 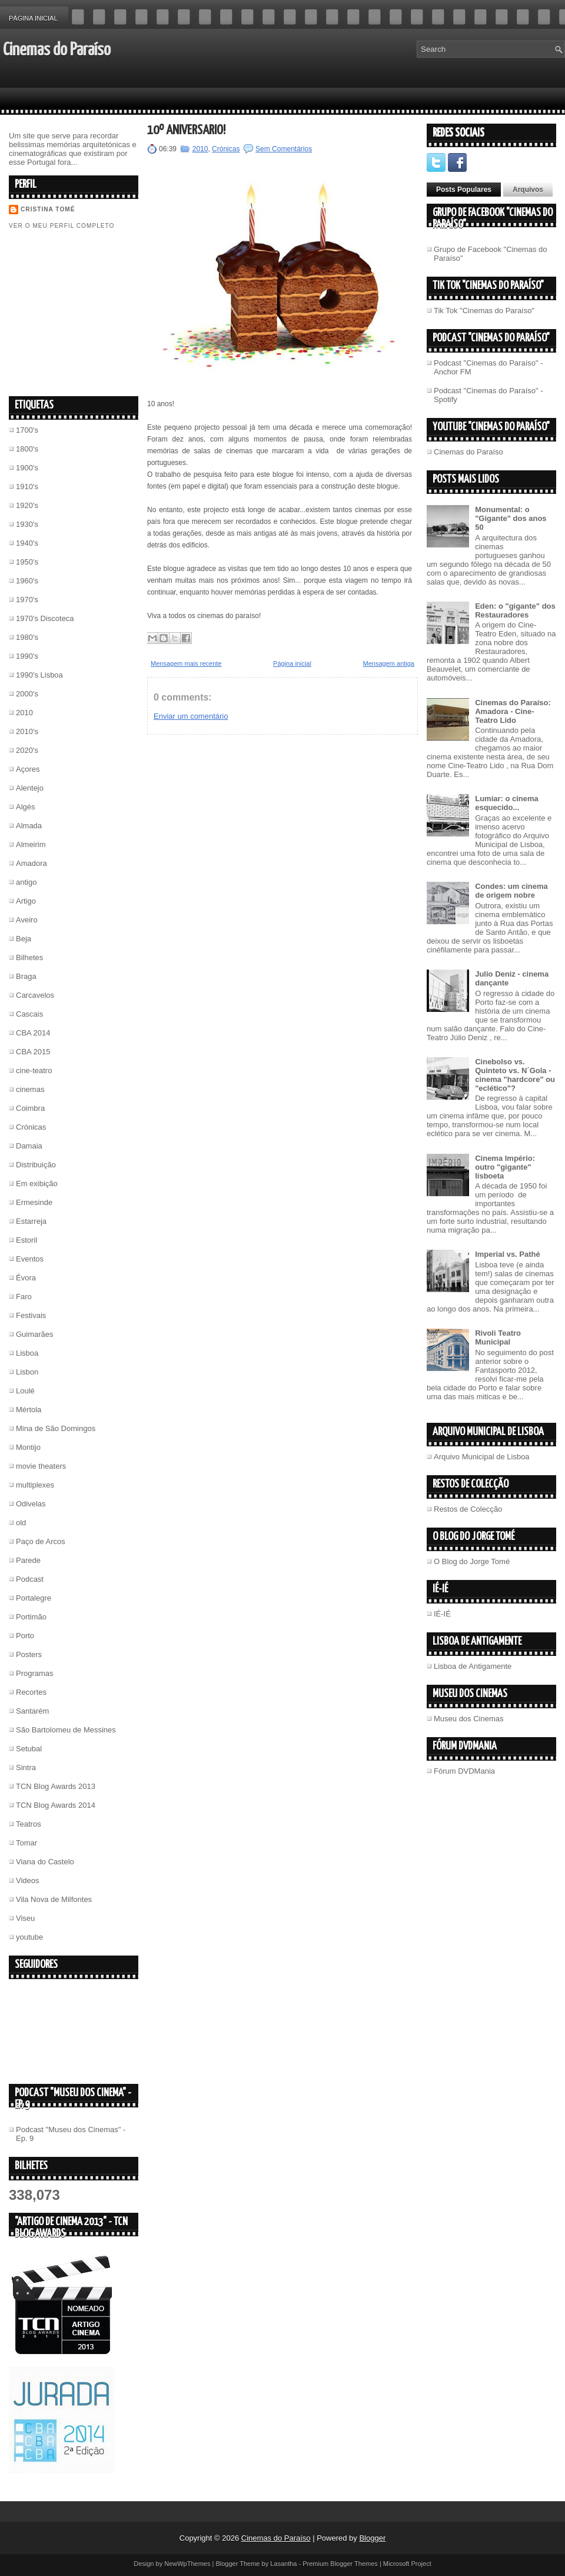 I want to click on 1920's, so click(x=27, y=505).